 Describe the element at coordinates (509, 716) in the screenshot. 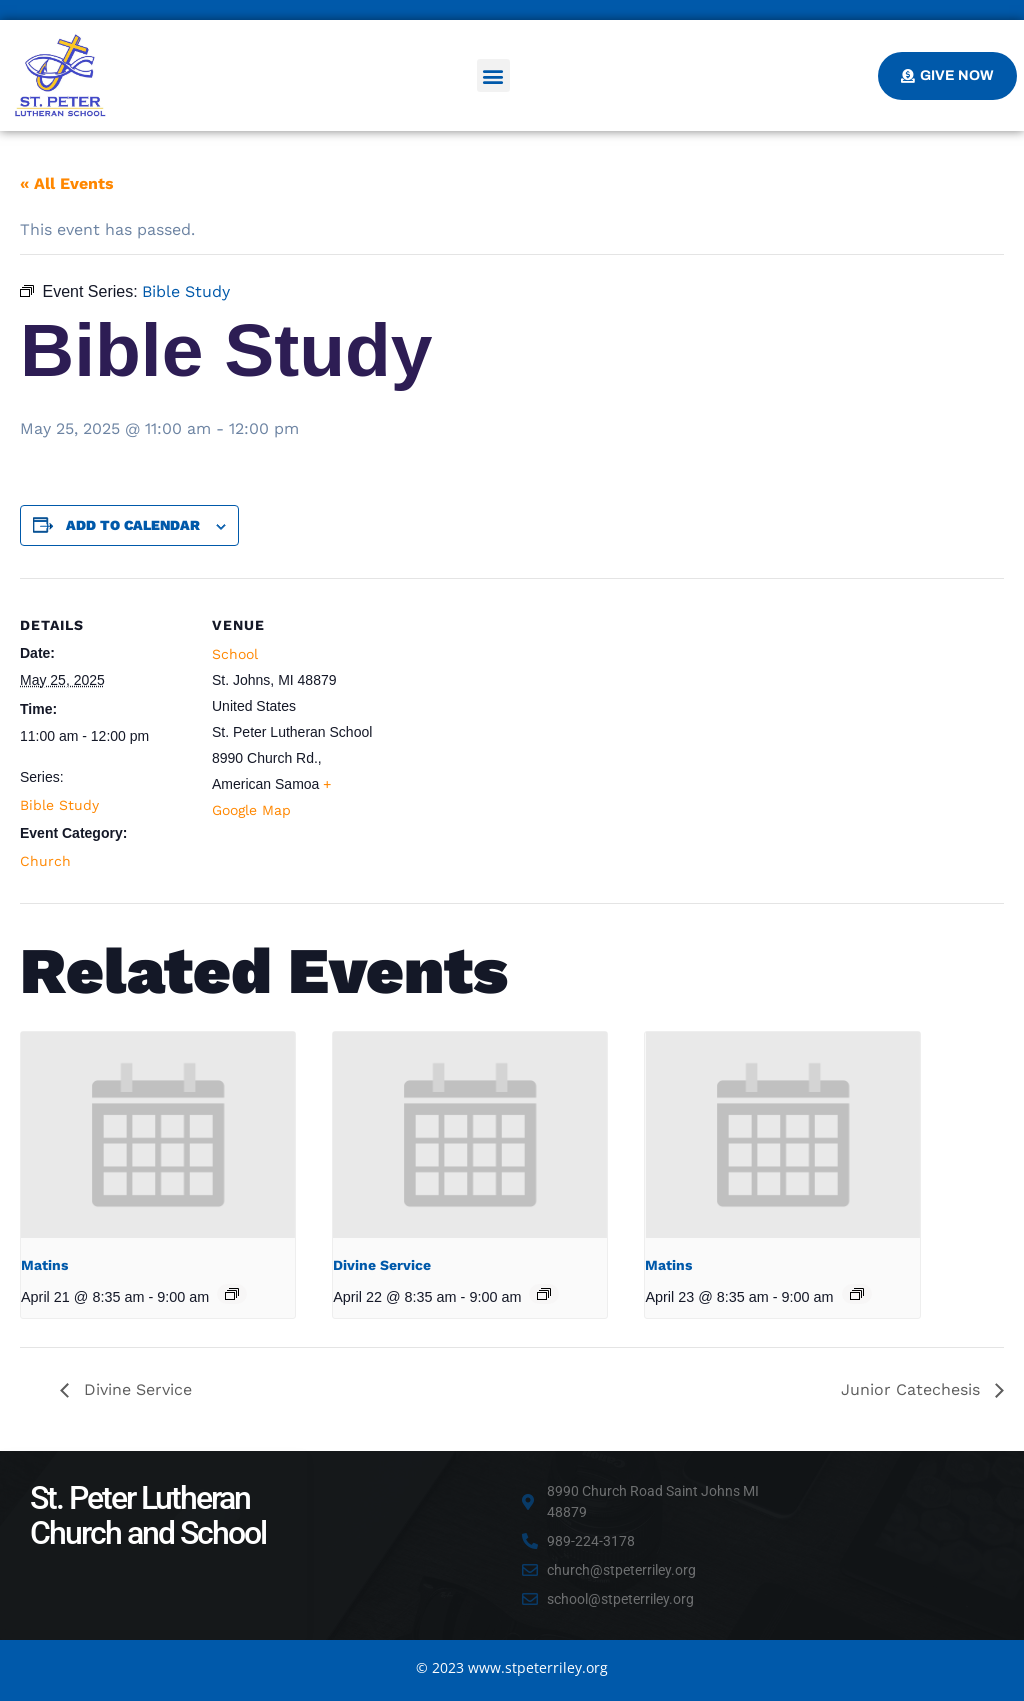

I see `[Venue location map]` at that location.